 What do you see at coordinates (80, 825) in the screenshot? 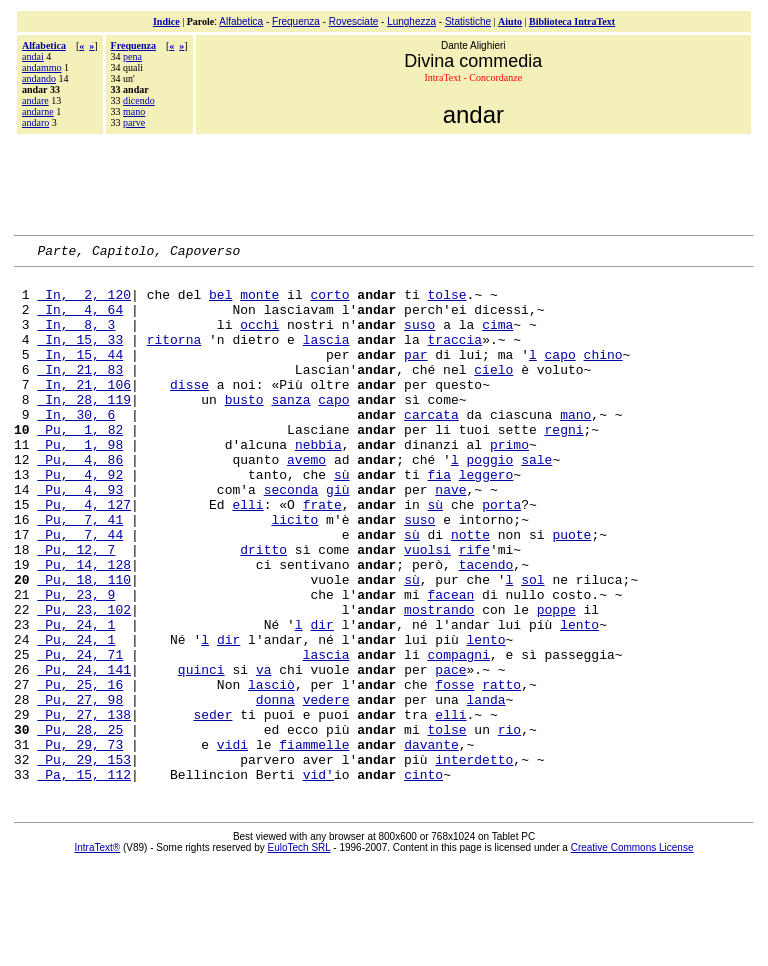
I see `Pu, 28, 25` at bounding box center [80, 825].